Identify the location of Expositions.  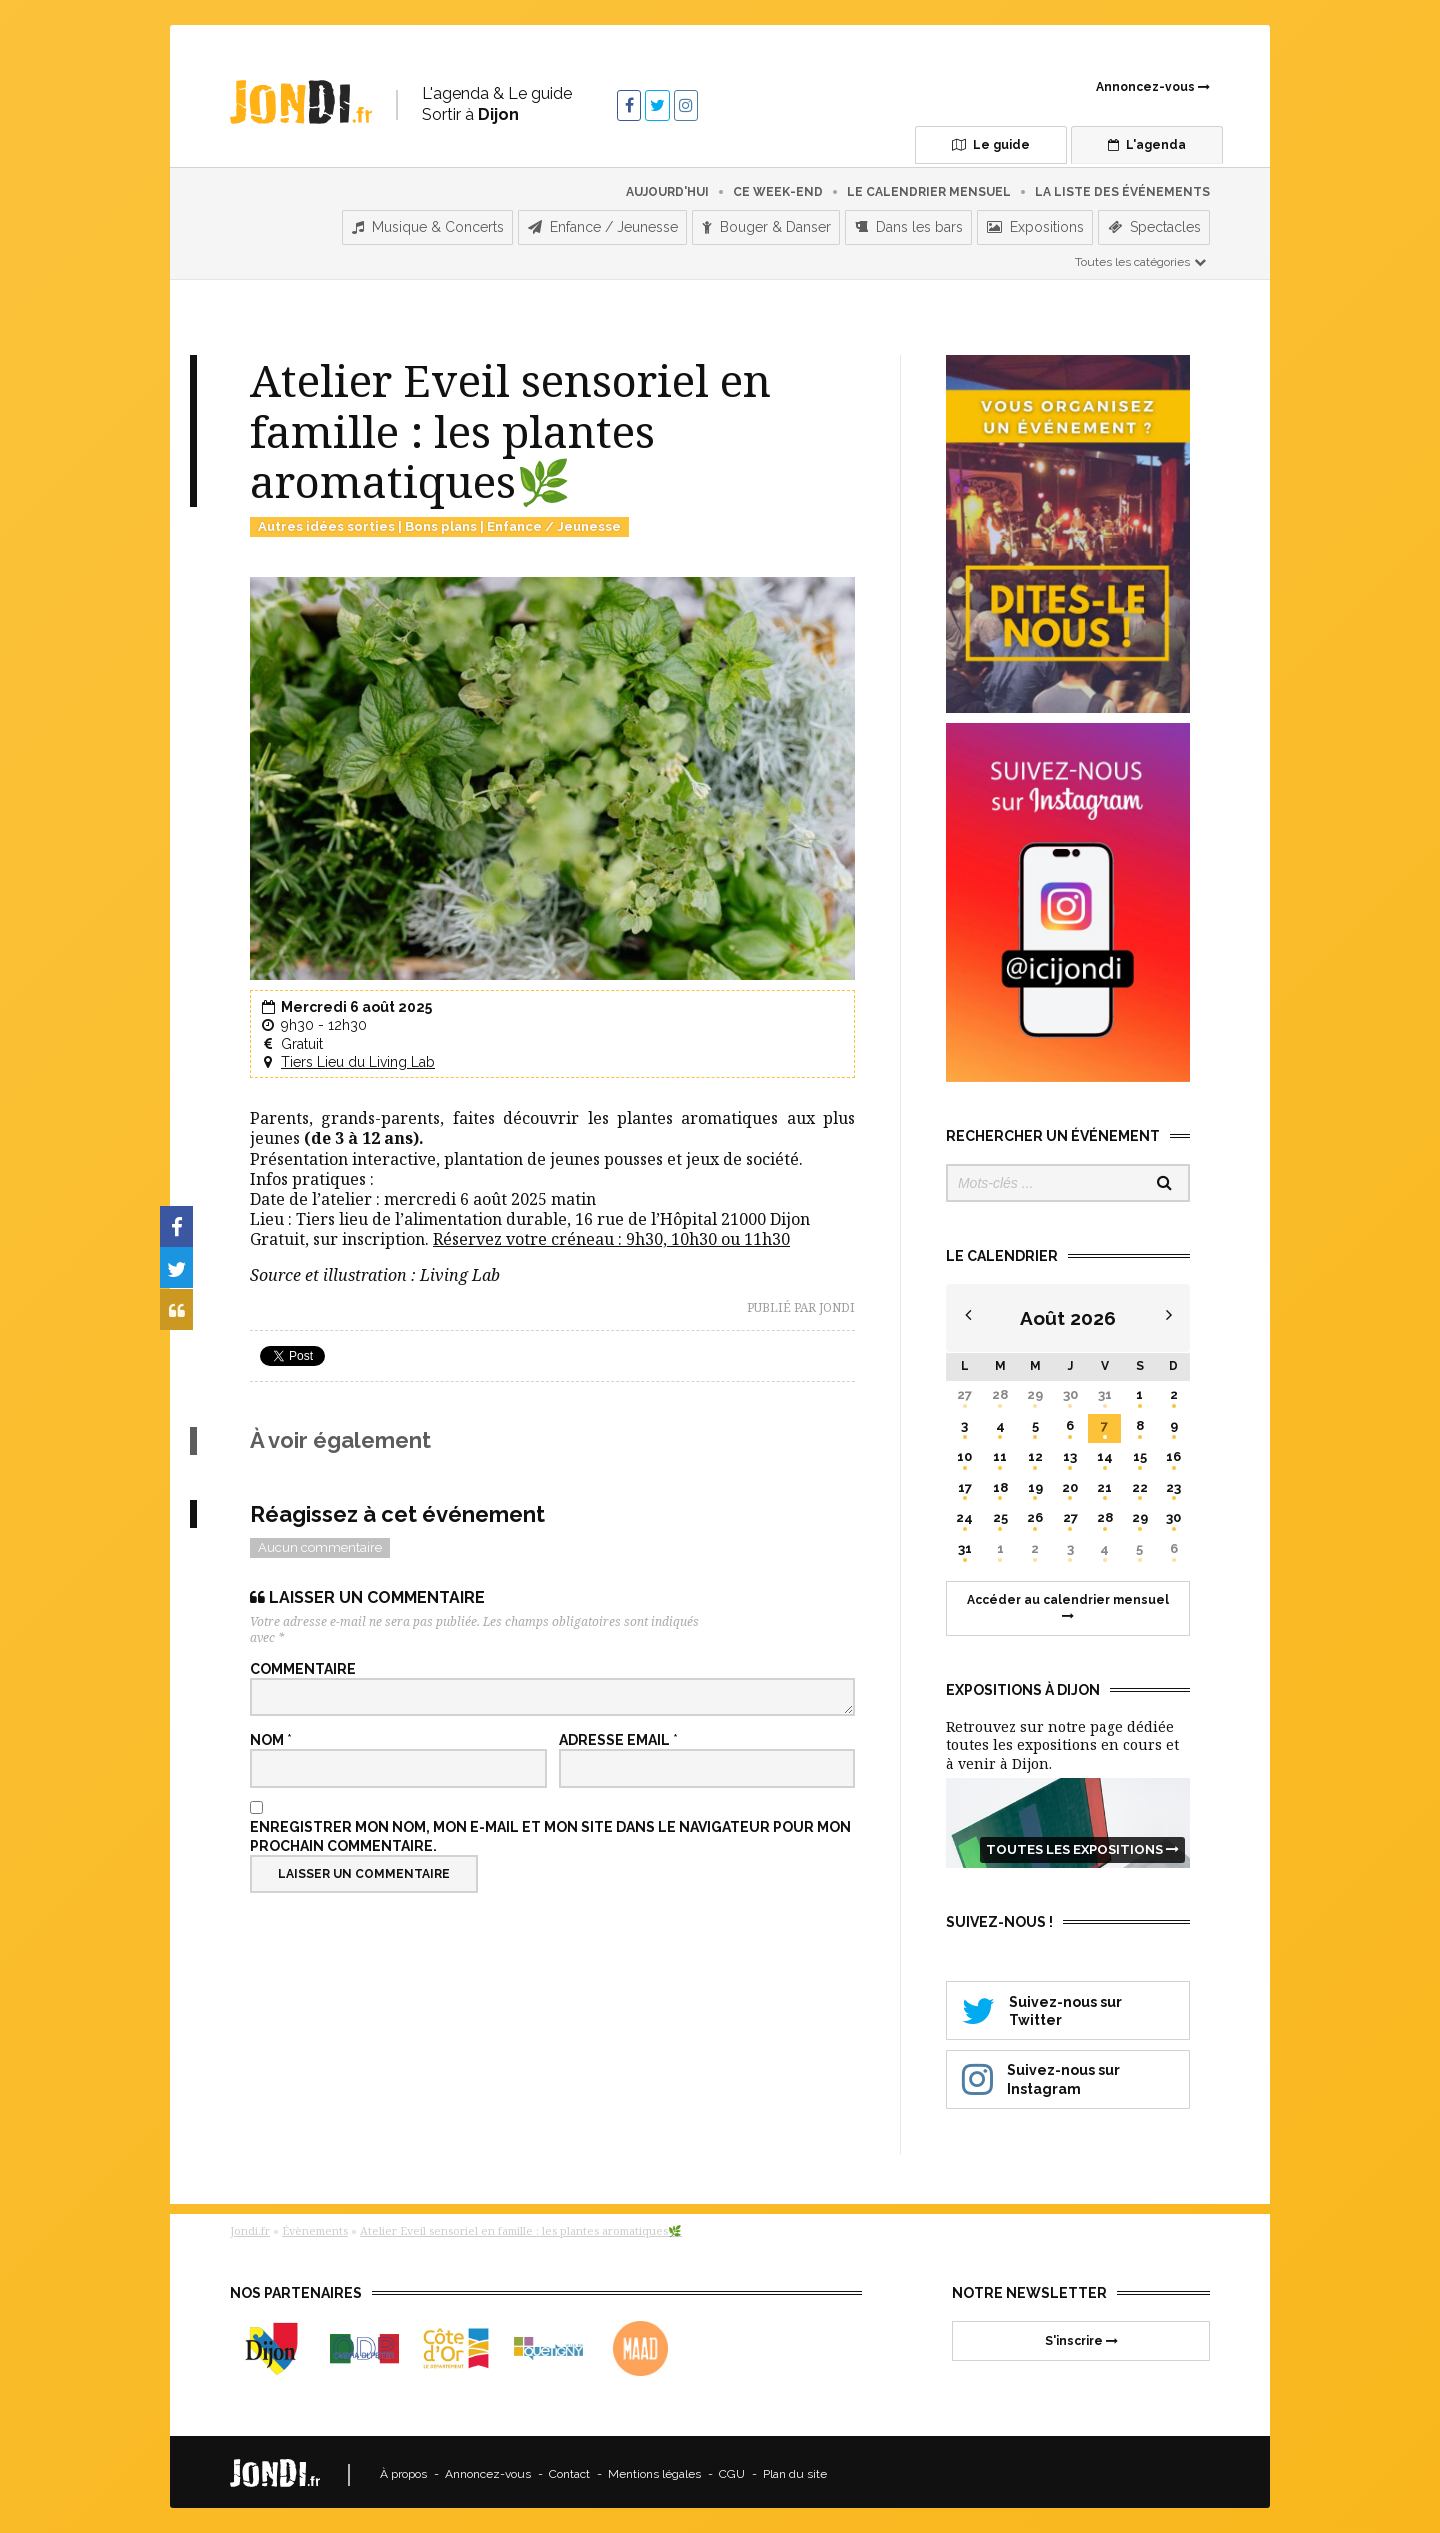
(1035, 223).